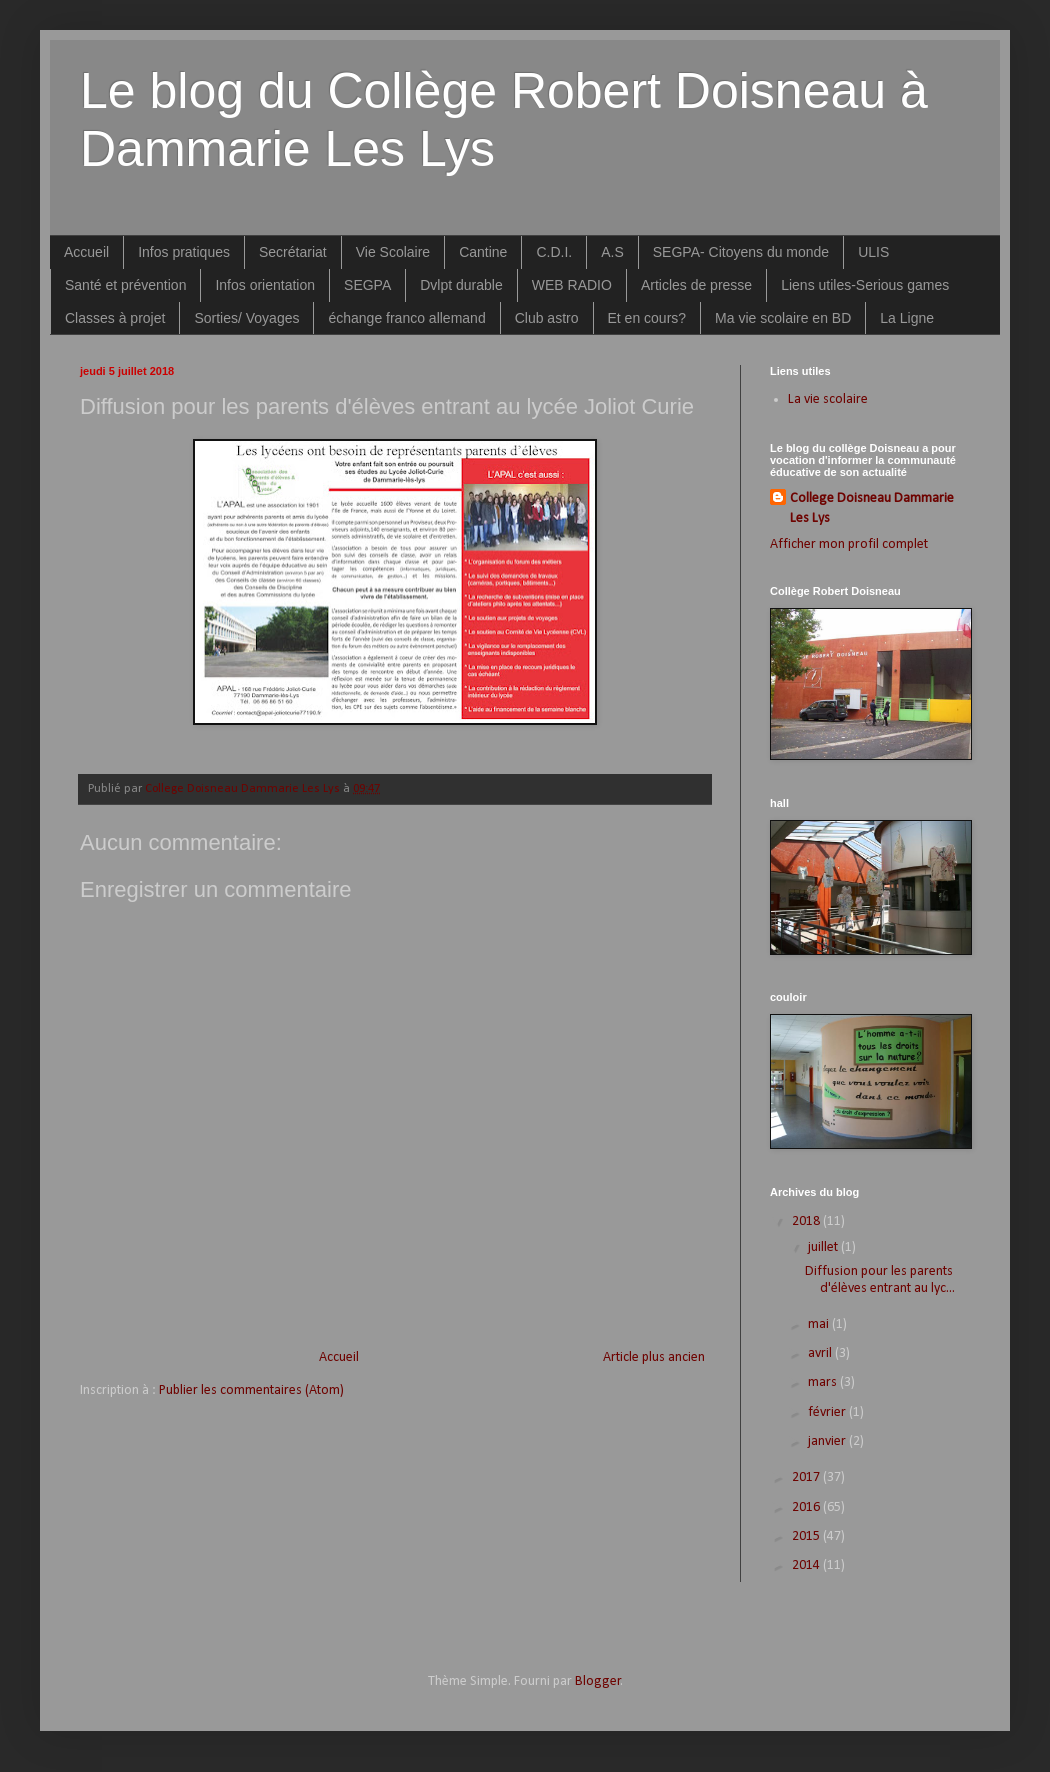 The image size is (1050, 1772). Describe the element at coordinates (783, 318) in the screenshot. I see `Ma vie scolaire en BD` at that location.